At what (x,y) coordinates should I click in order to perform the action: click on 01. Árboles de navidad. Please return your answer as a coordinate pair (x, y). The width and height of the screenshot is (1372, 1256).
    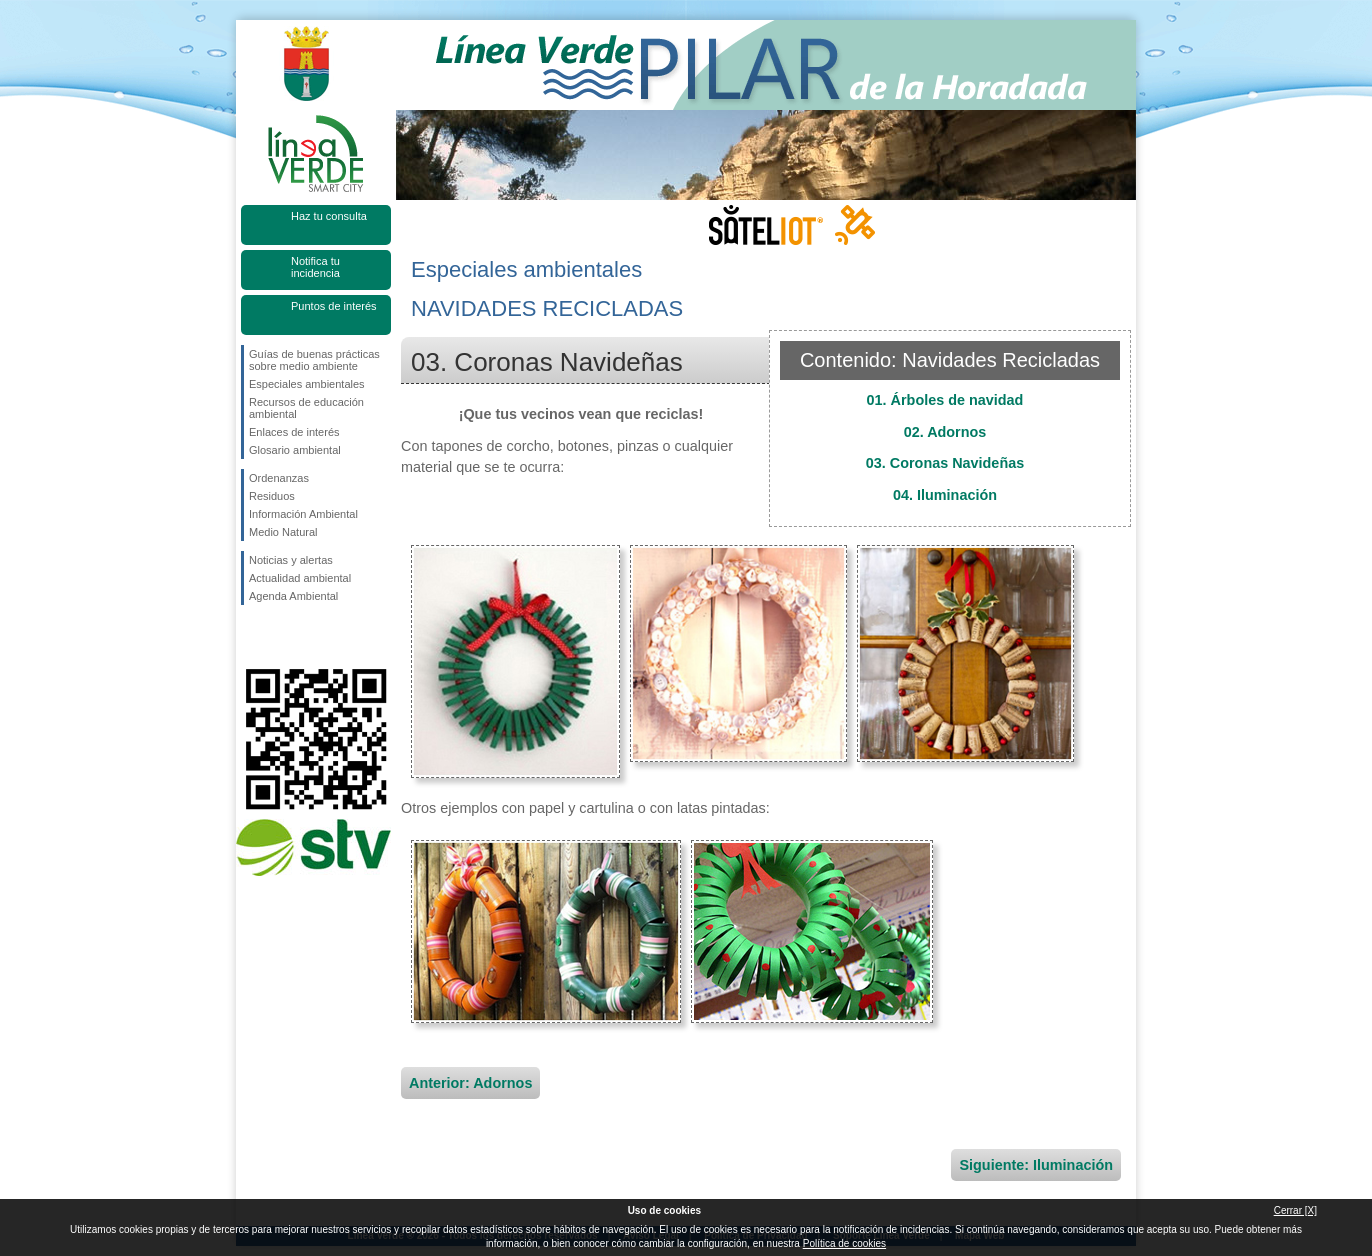
    Looking at the image, I should click on (945, 400).